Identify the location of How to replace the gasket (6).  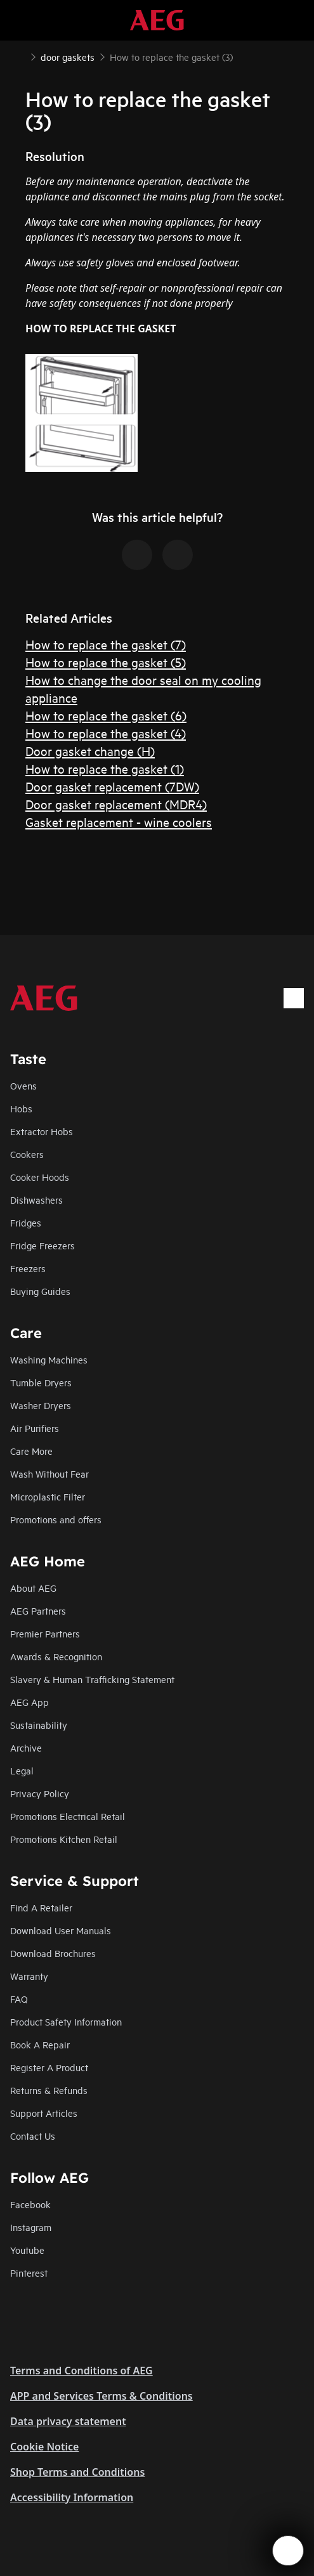
(105, 715).